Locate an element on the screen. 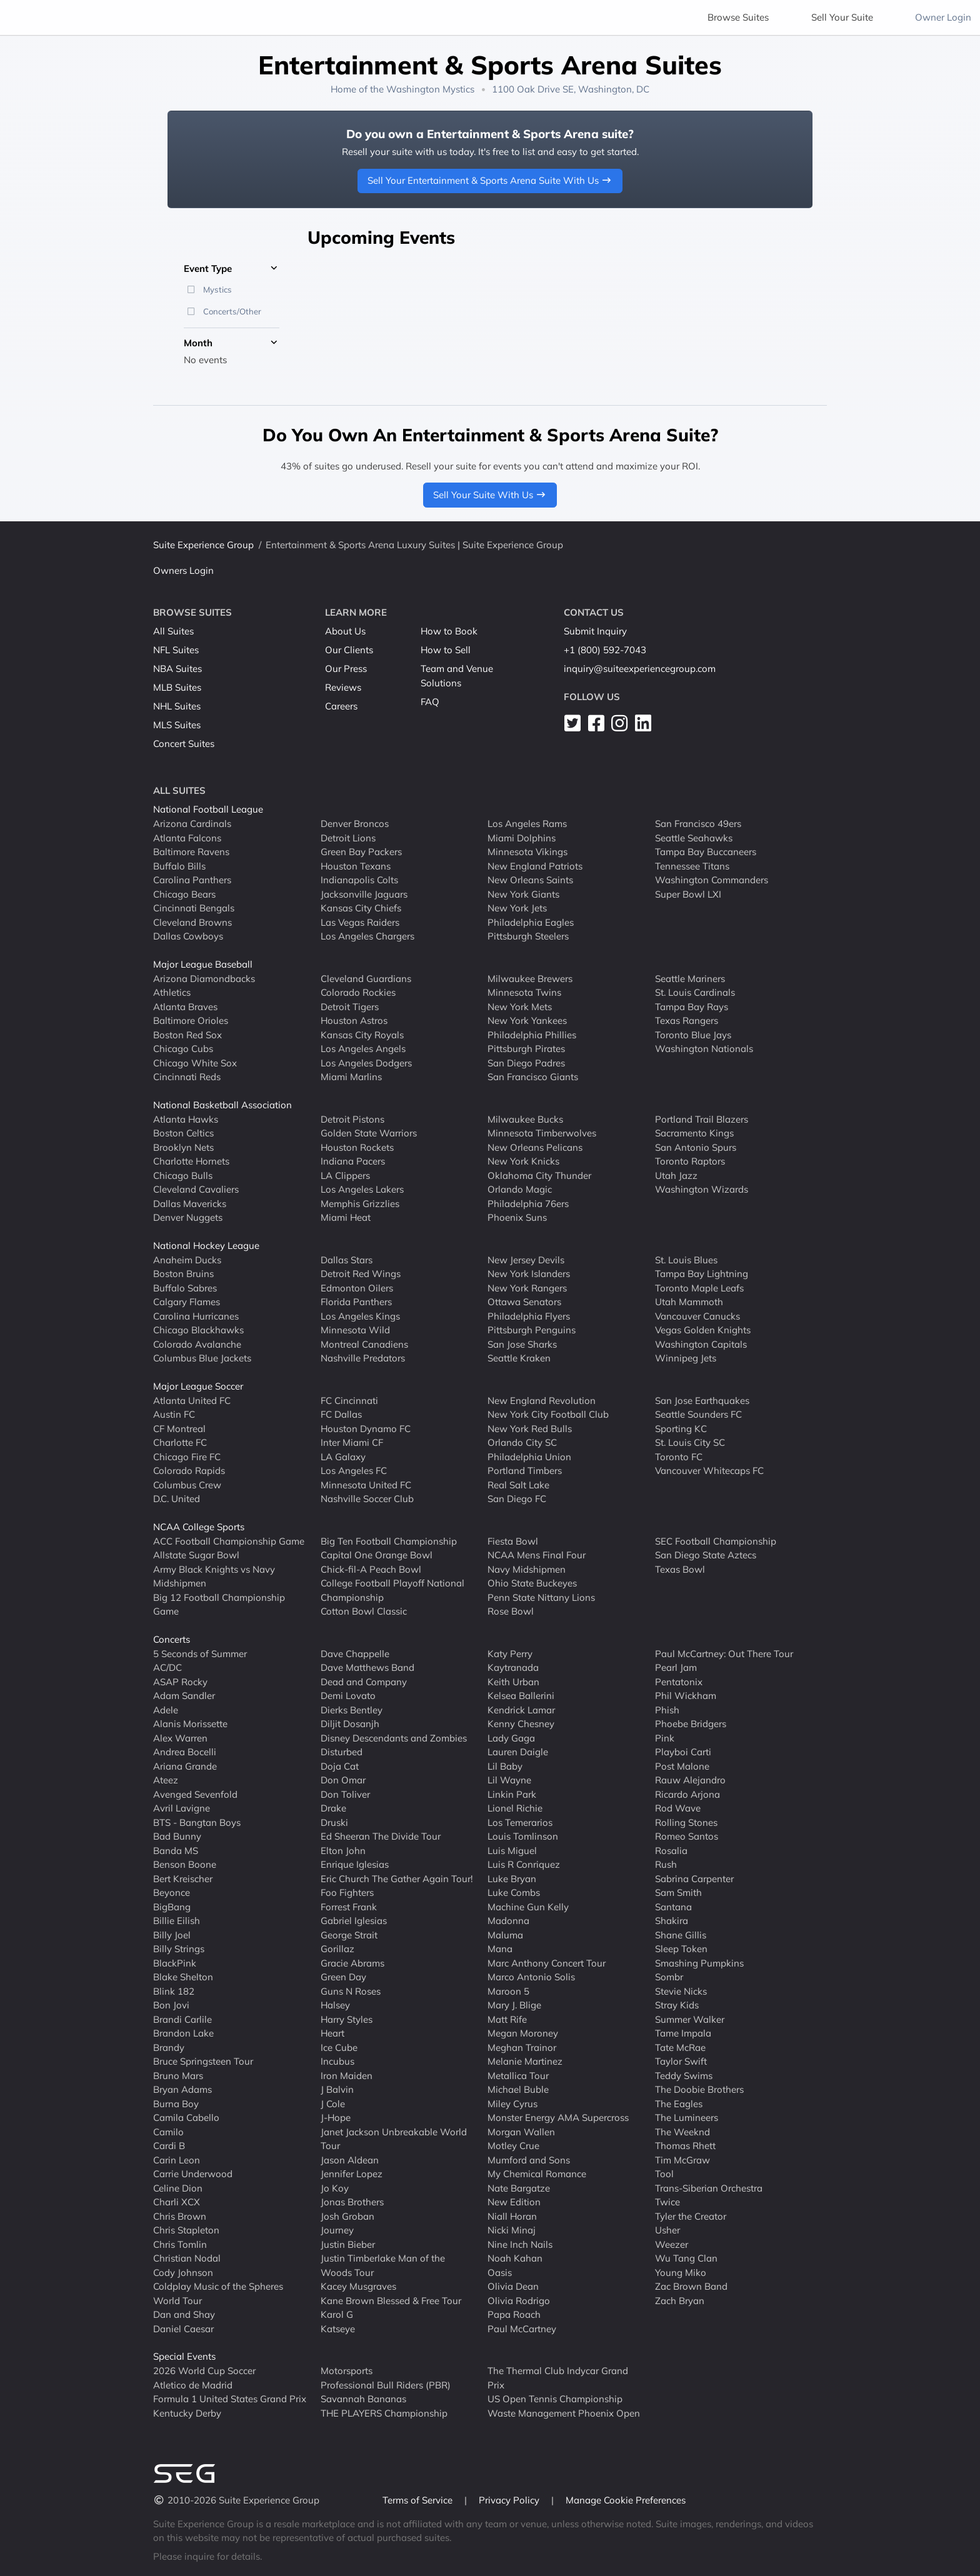  Florida Panthers is located at coordinates (356, 1302).